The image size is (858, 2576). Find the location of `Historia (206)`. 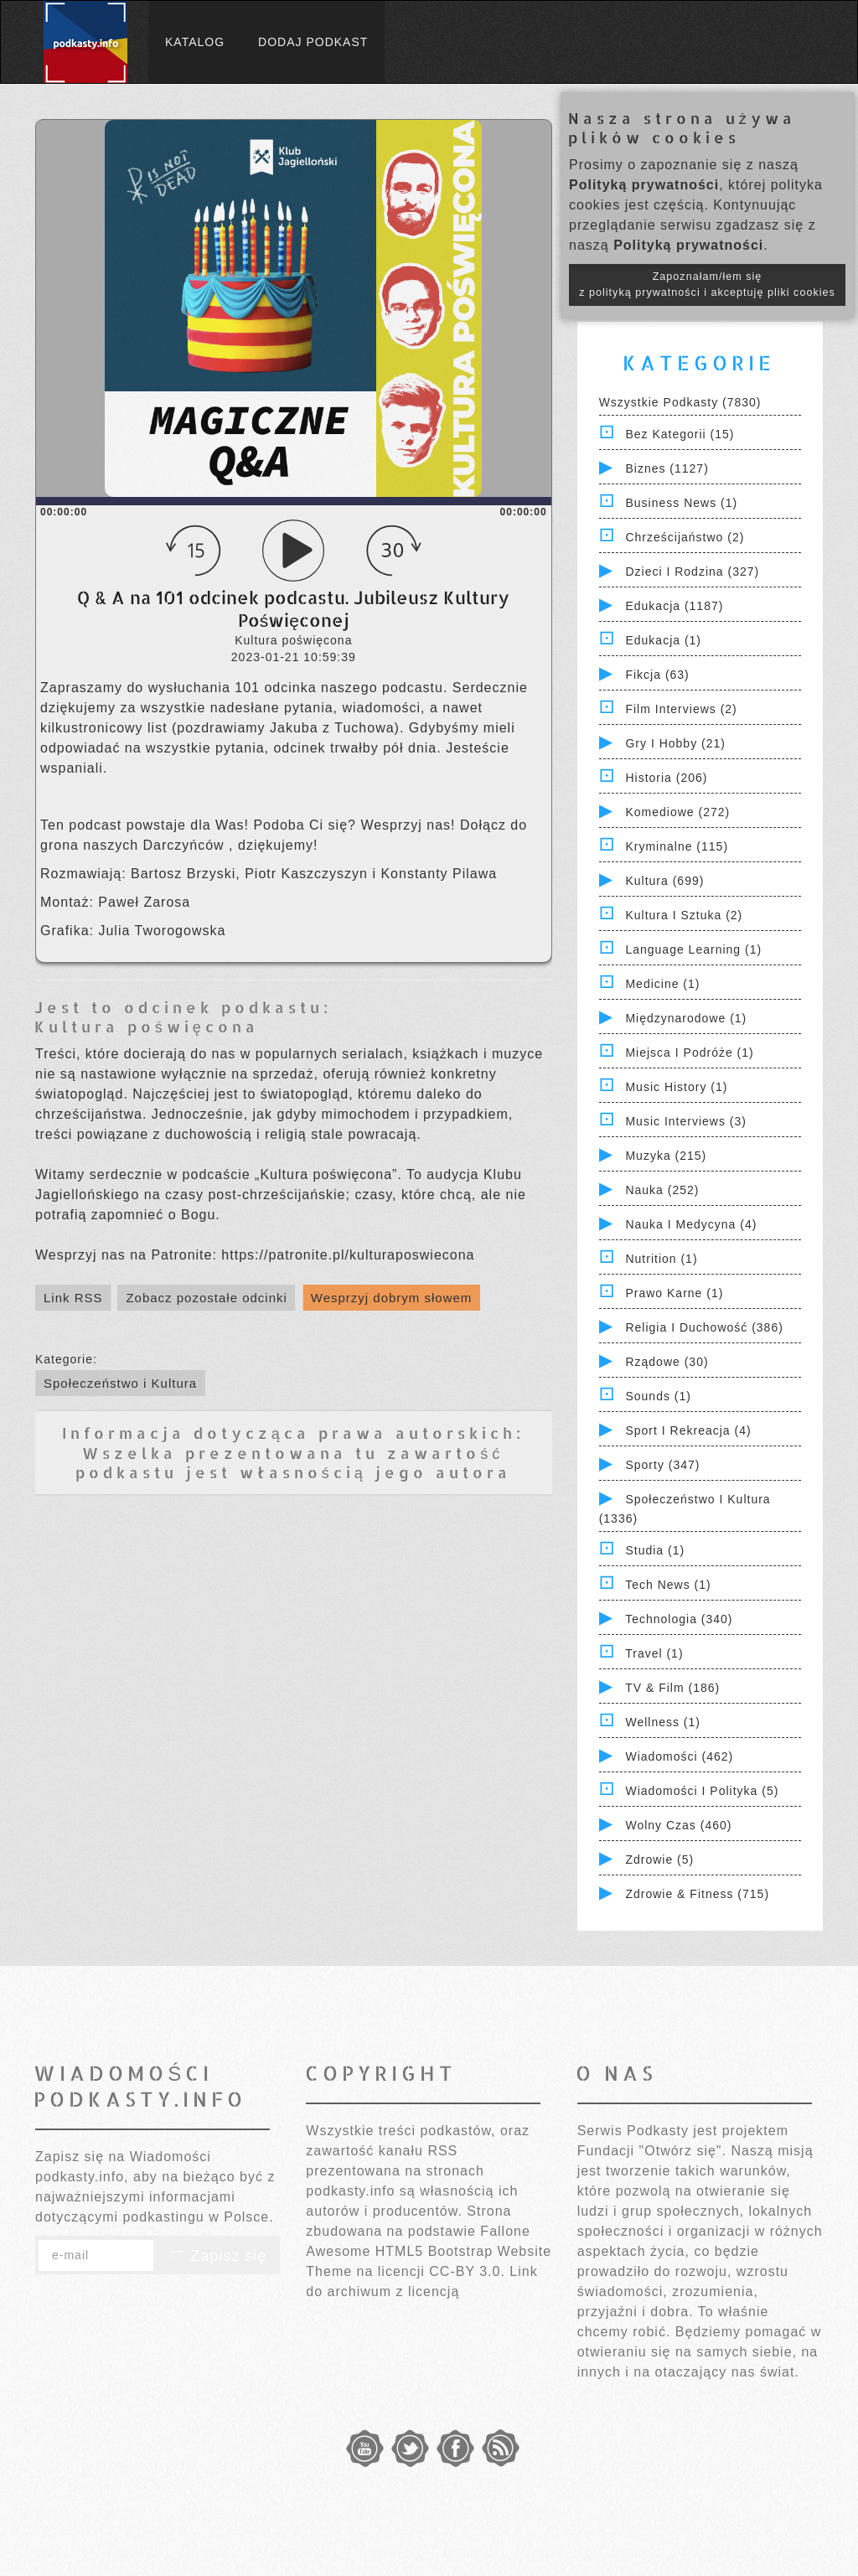

Historia (206) is located at coordinates (666, 777).